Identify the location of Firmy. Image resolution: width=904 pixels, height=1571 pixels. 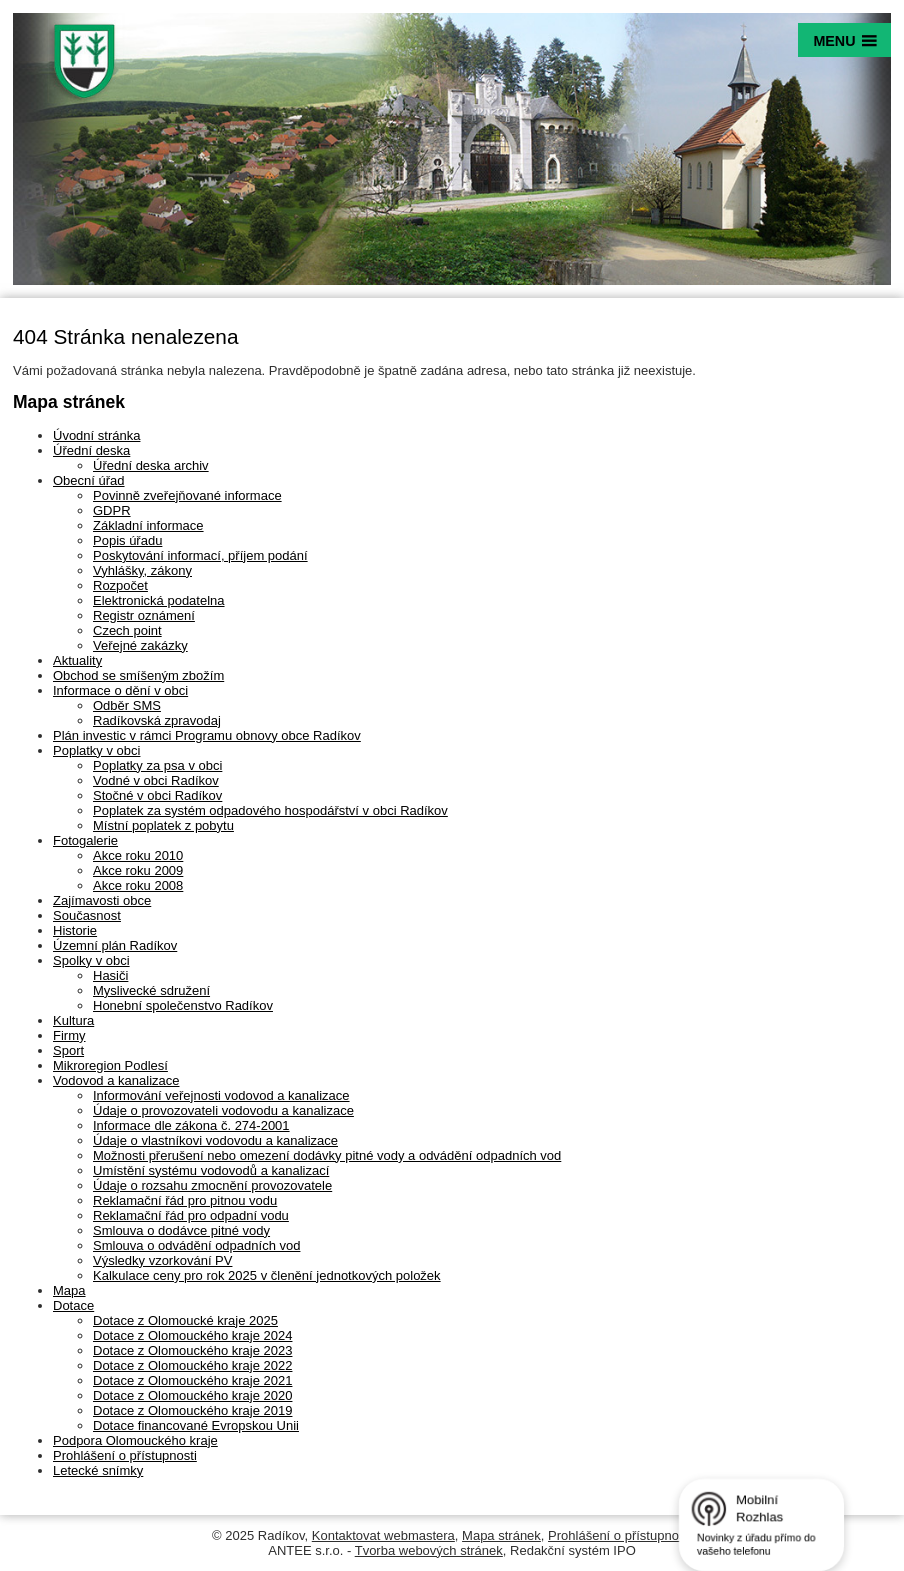
(69, 1035).